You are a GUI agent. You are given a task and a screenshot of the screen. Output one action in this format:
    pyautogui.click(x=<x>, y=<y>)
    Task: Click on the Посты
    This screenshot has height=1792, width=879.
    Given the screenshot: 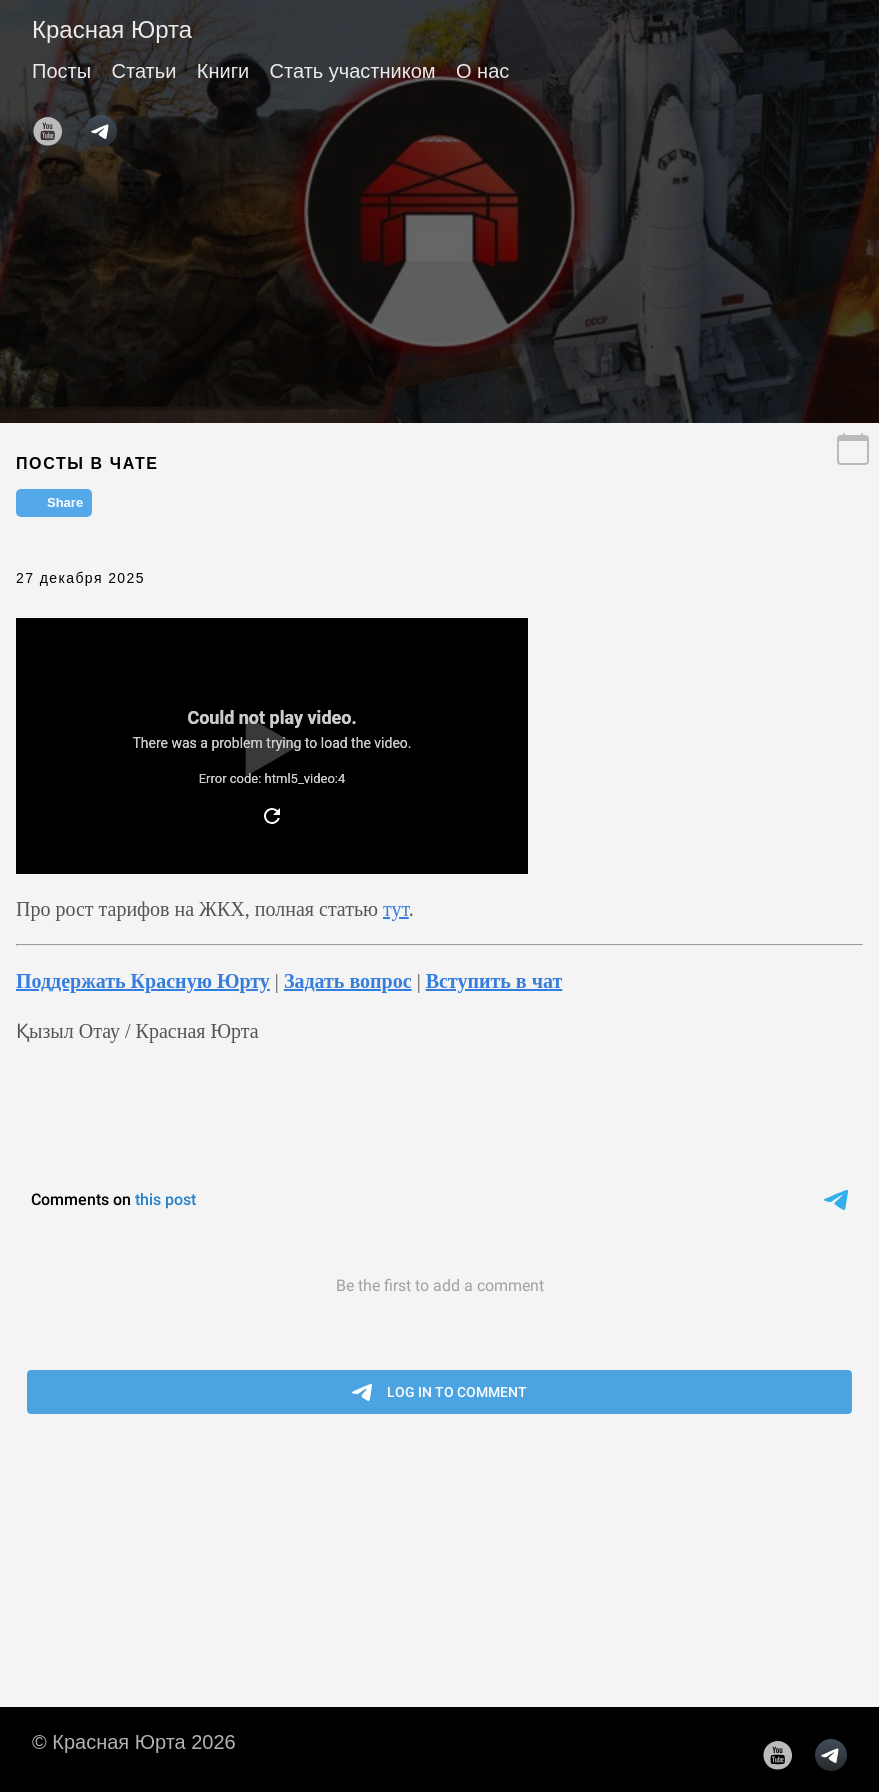 What is the action you would take?
    pyautogui.click(x=61, y=71)
    